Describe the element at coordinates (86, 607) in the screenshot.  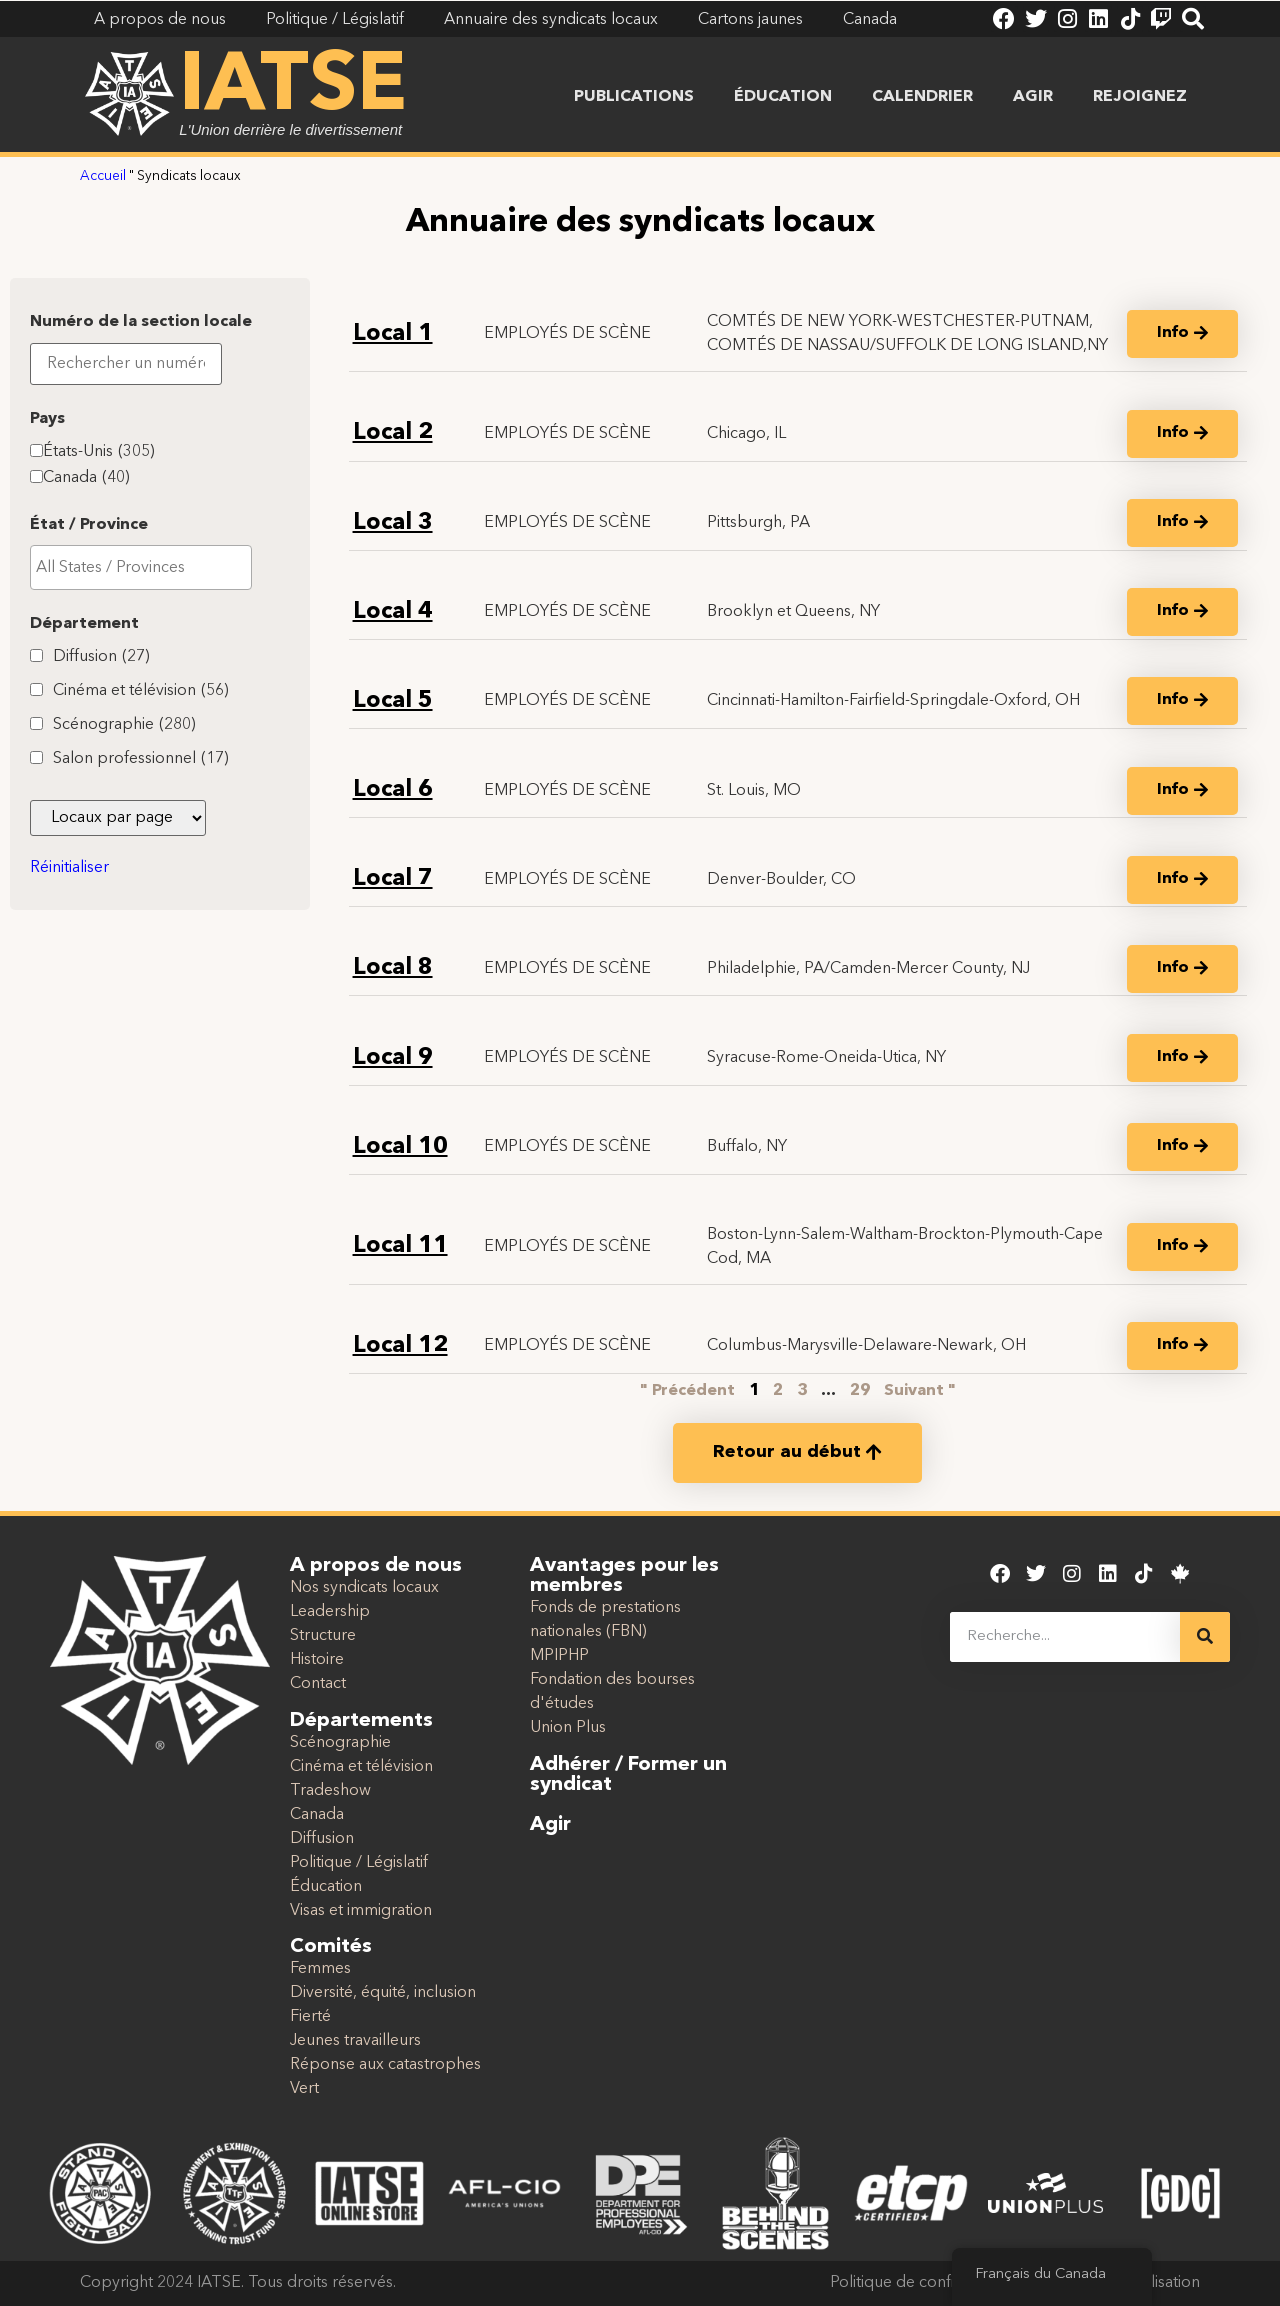
I see `Canada` at that location.